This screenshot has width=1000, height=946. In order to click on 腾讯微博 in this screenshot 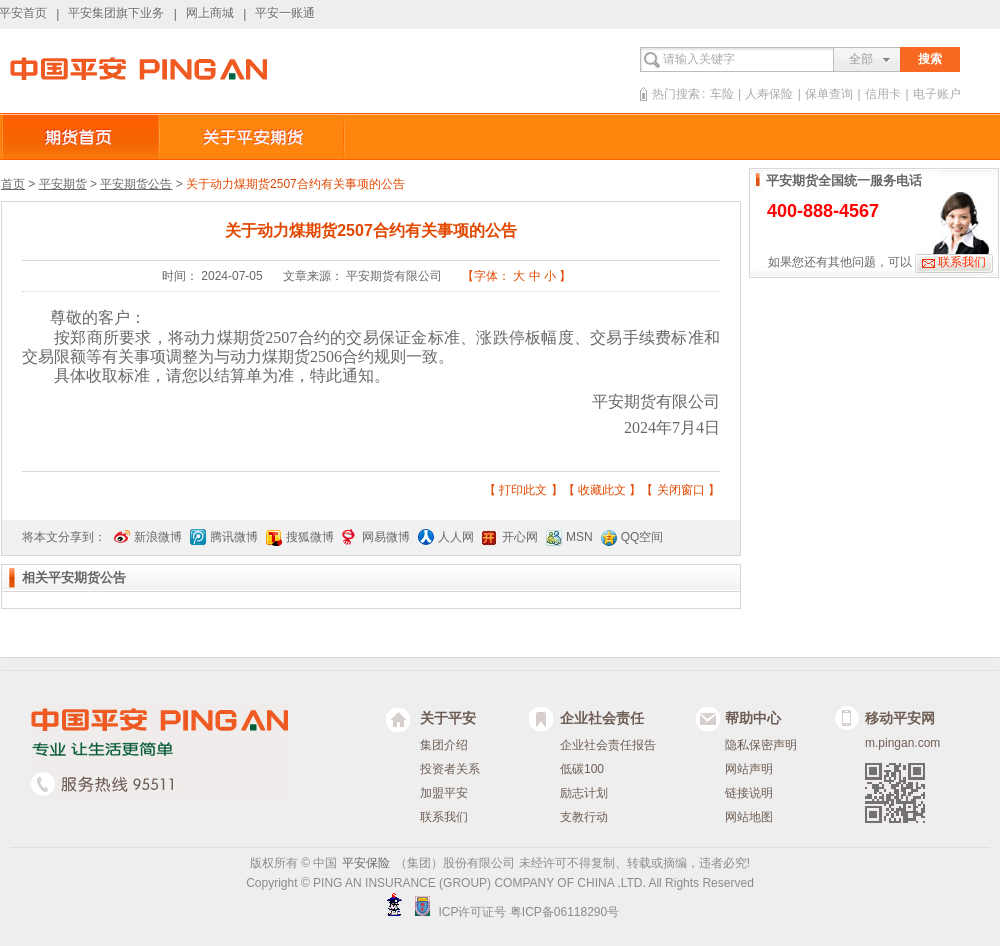, I will do `click(234, 537)`.